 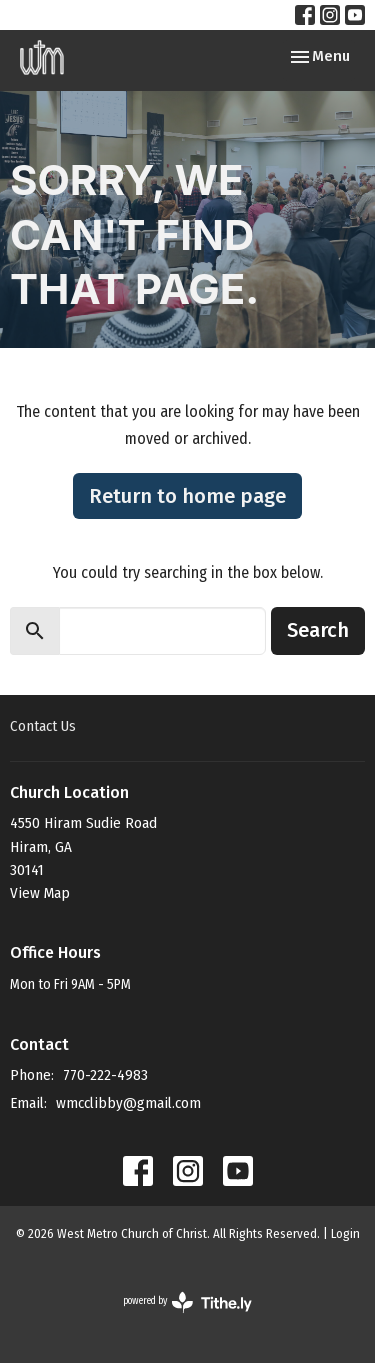 What do you see at coordinates (187, 1302) in the screenshot?
I see `powered by` at bounding box center [187, 1302].